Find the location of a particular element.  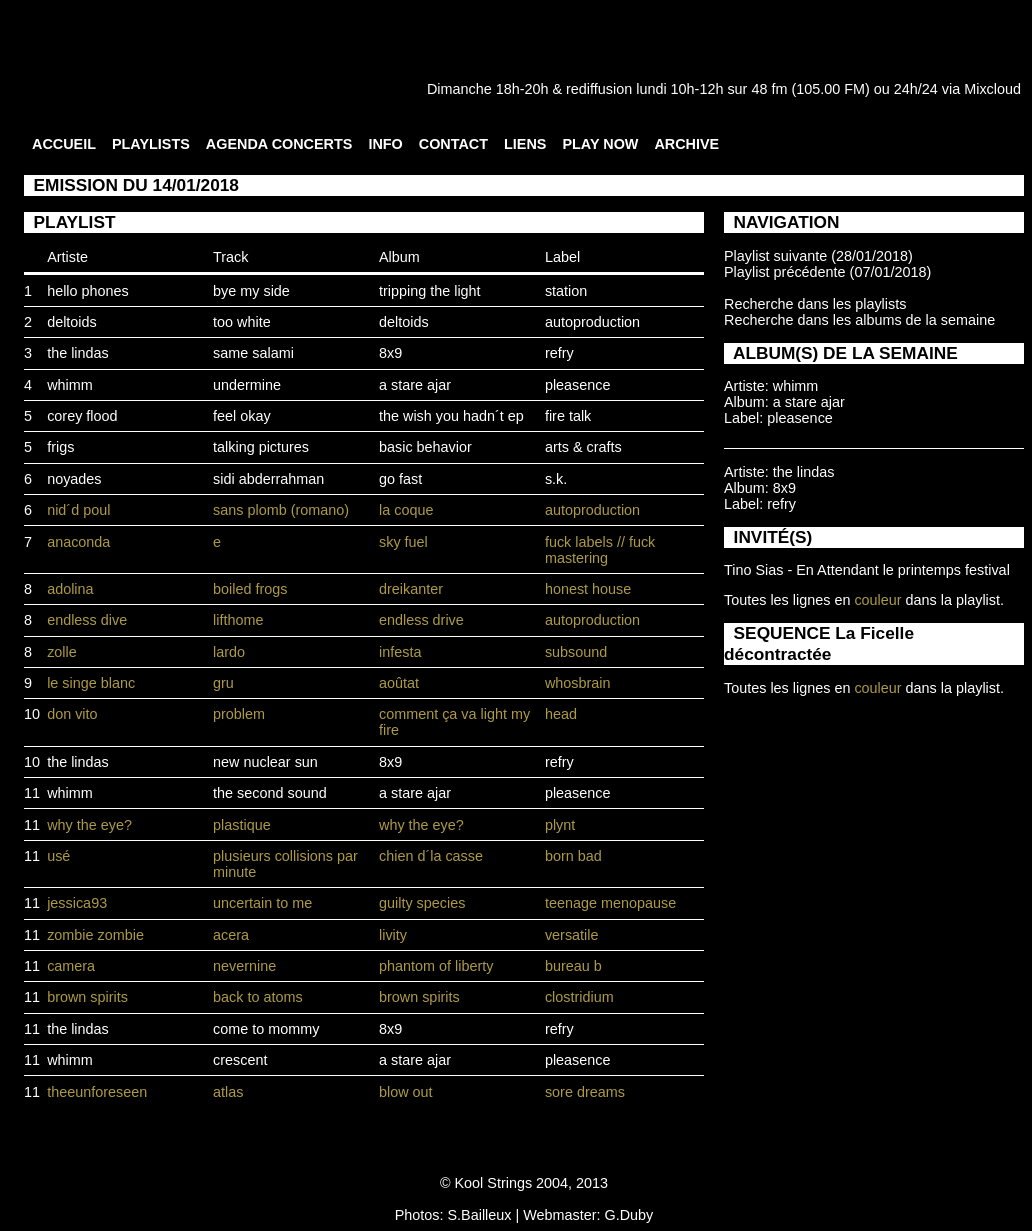

corey flood is located at coordinates (82, 416).